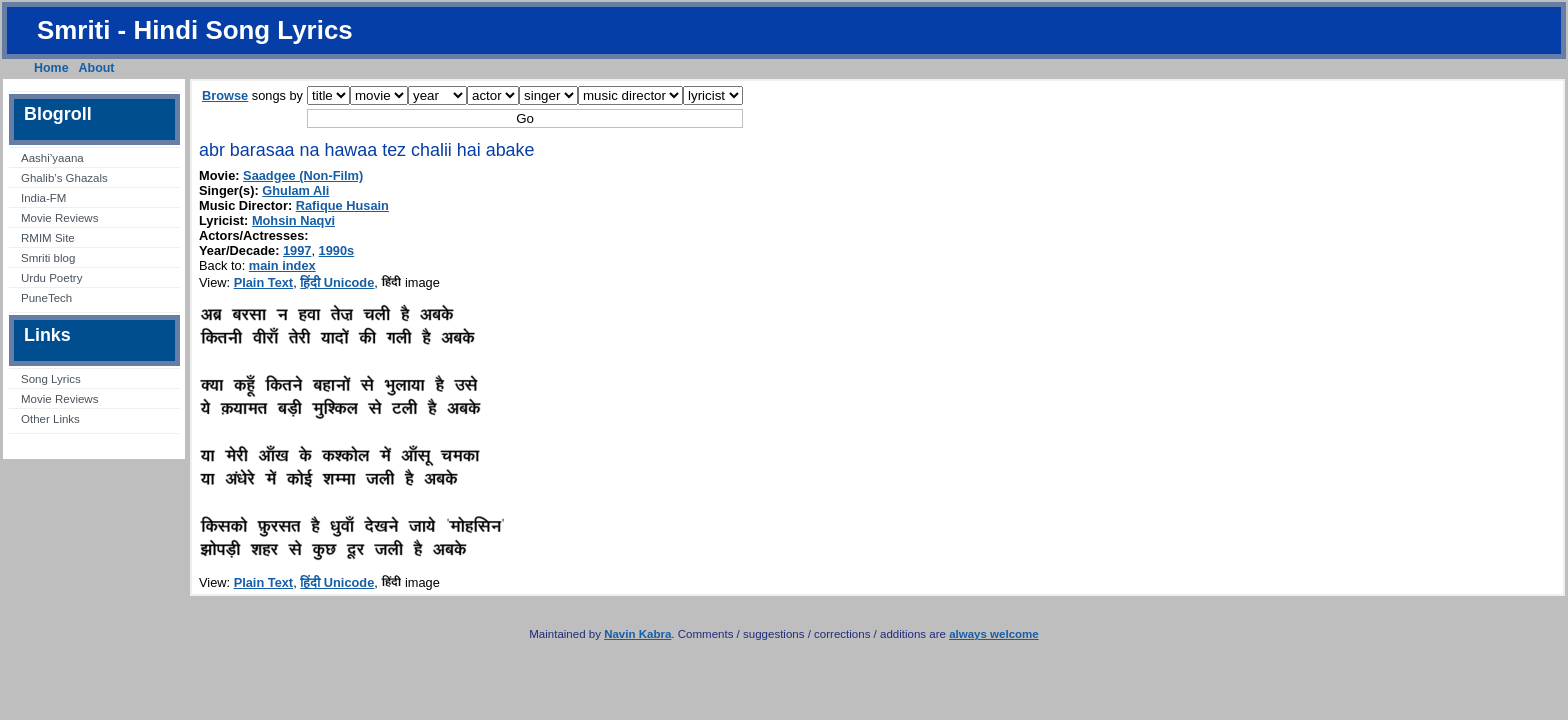 The image size is (1568, 720). I want to click on Ghulam Ali, so click(295, 190).